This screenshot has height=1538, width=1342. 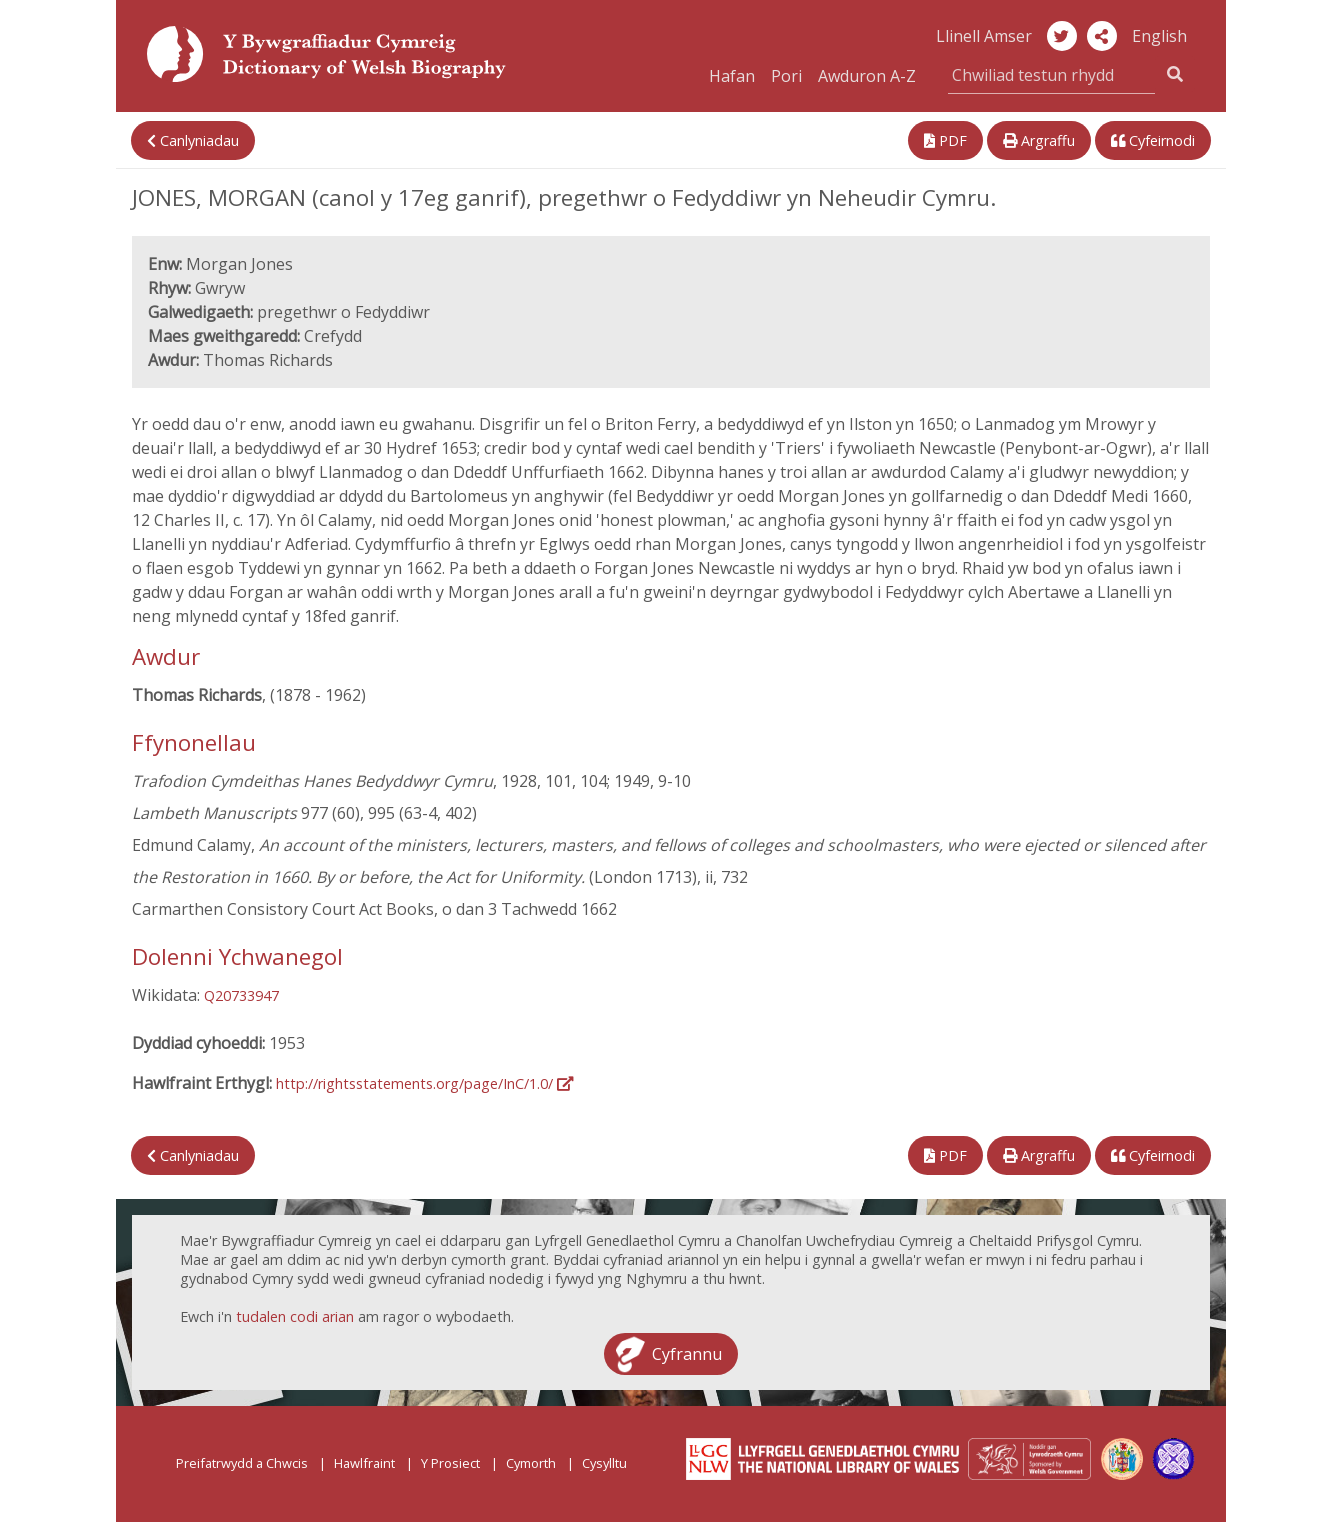 I want to click on http://rightsstatements.org/page/InC/1.0/, so click(x=424, y=1083).